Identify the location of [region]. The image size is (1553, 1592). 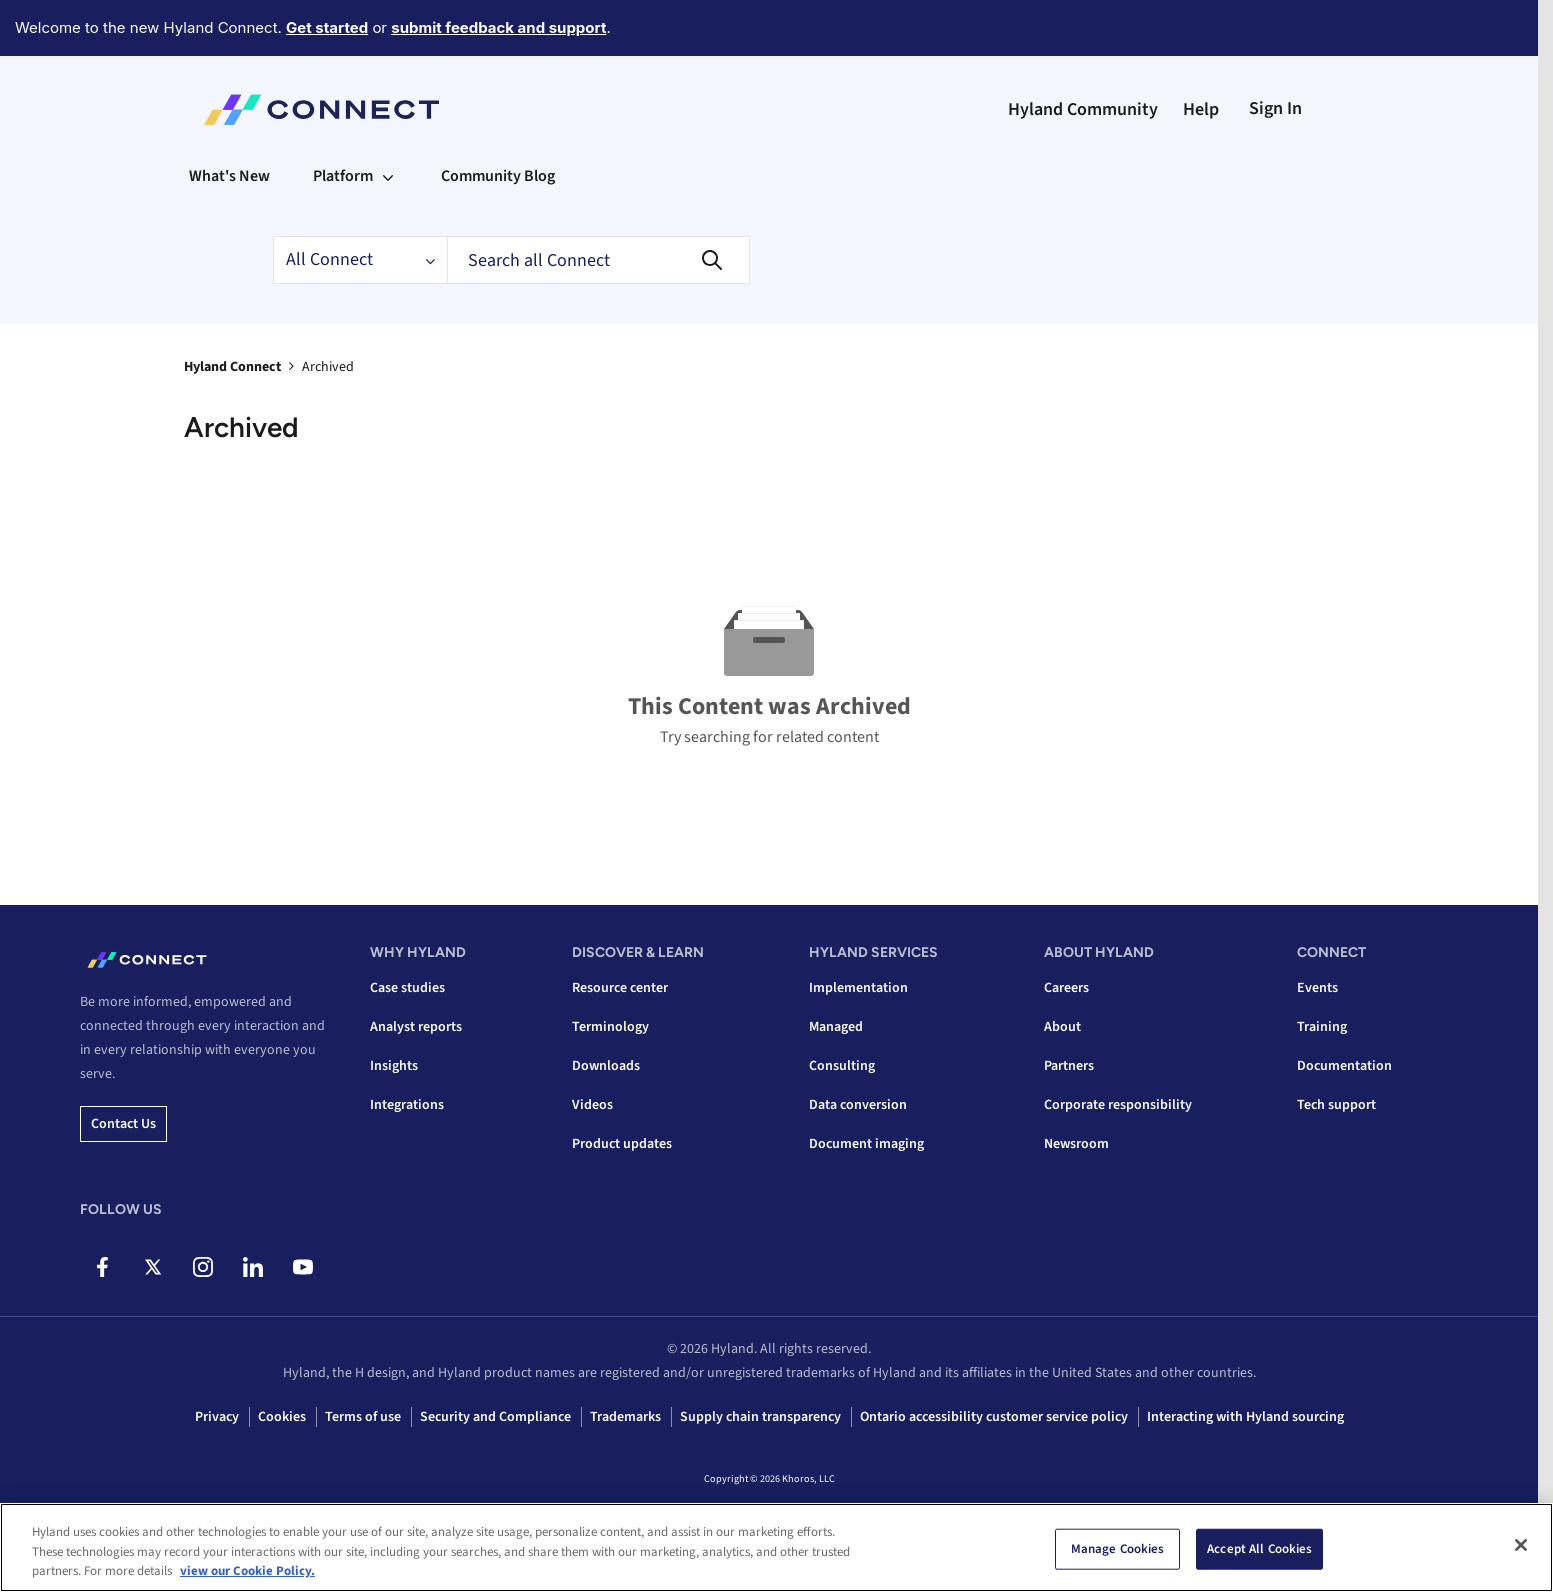
(776, 1547).